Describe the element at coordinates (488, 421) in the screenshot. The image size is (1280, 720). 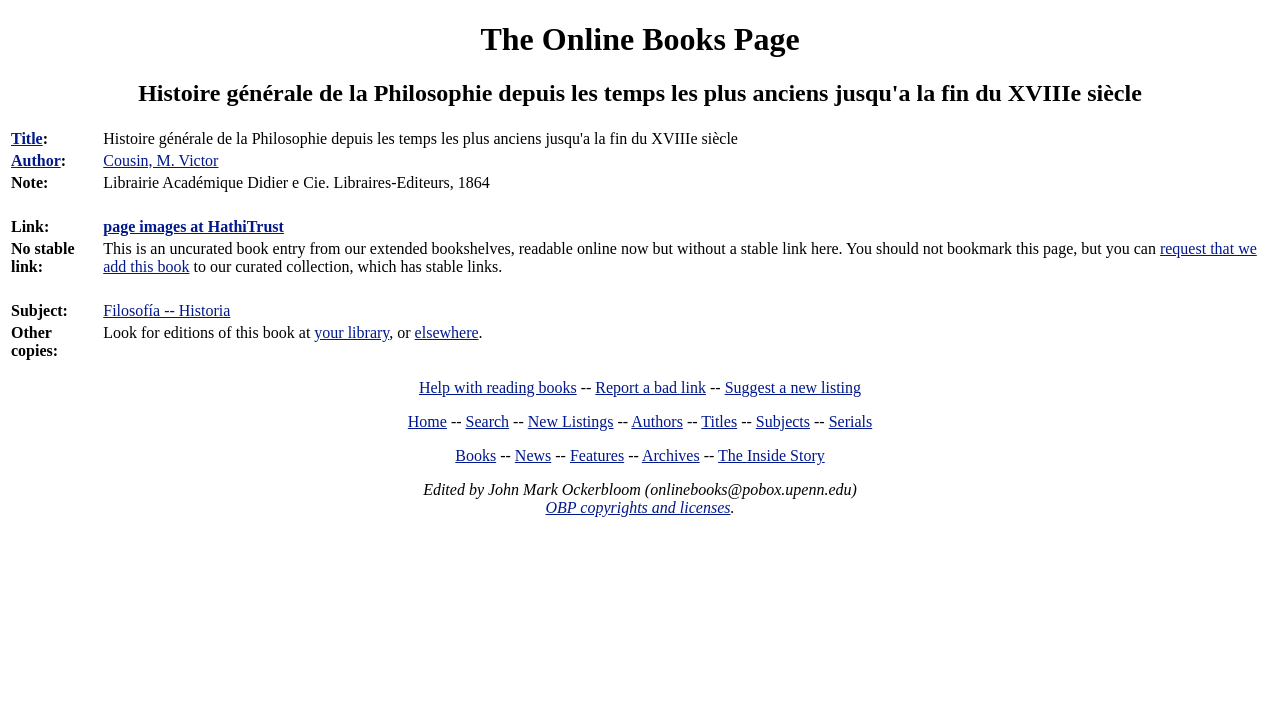
I see `Search` at that location.